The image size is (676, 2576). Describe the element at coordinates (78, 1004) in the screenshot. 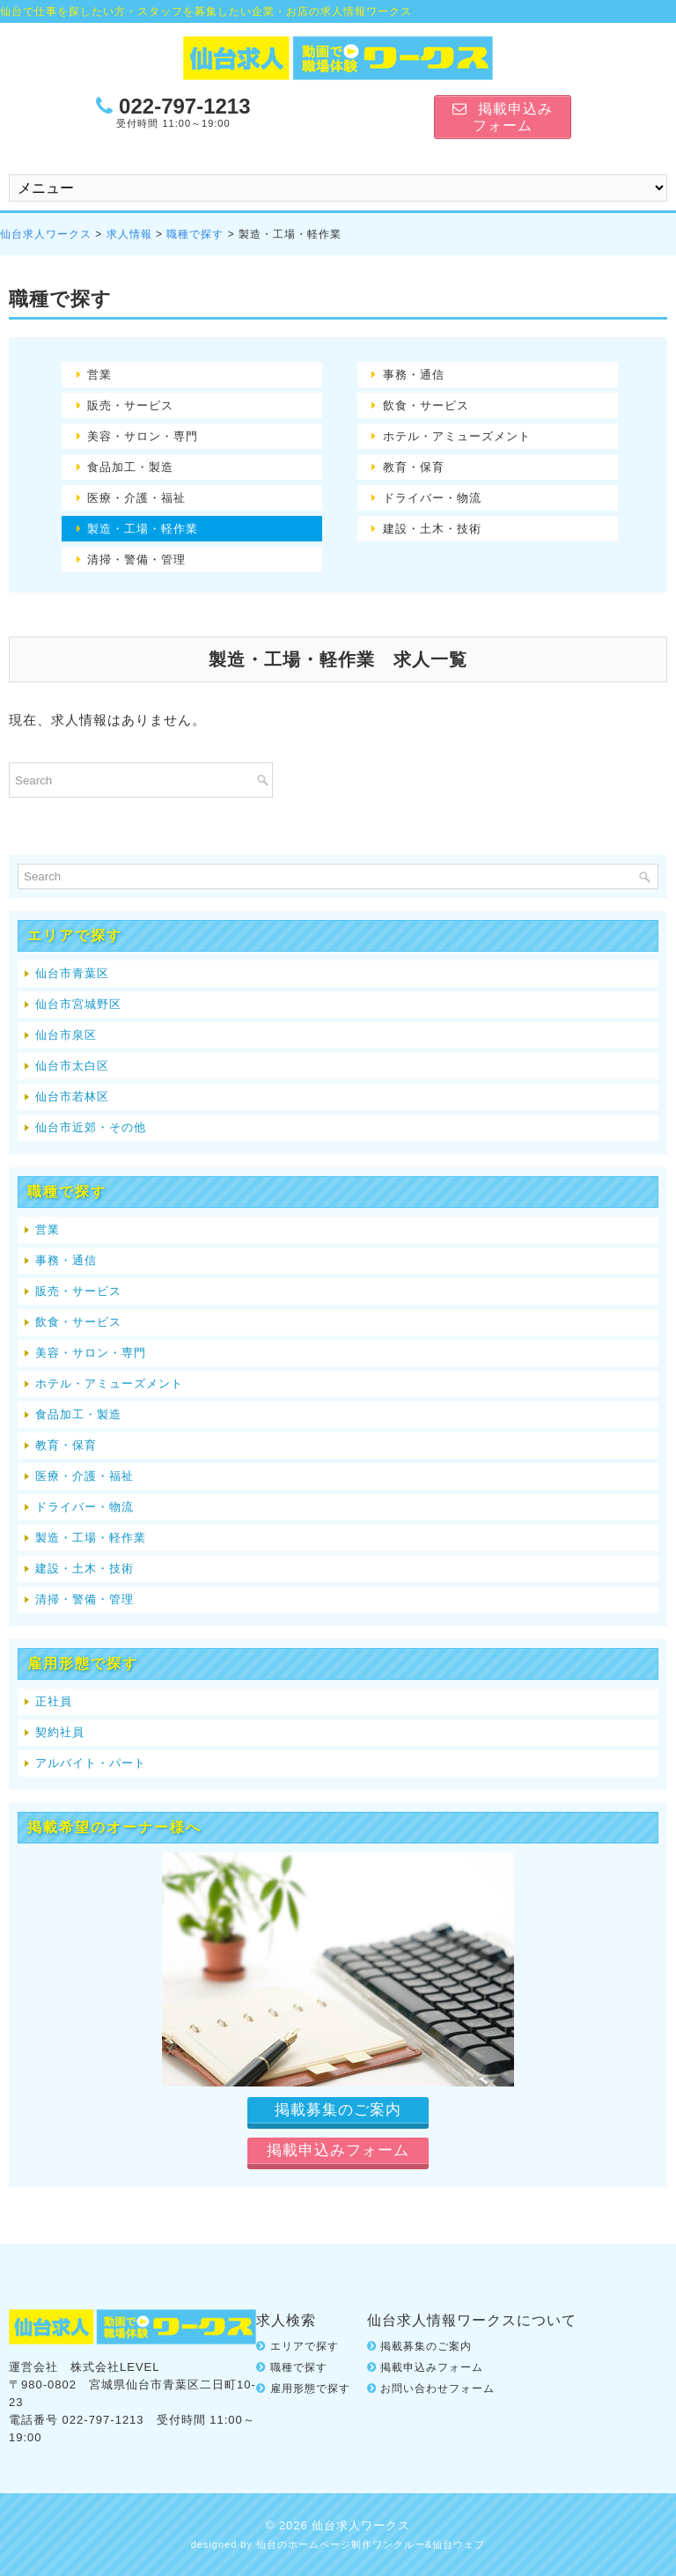

I see `仙台市宮城野区` at that location.